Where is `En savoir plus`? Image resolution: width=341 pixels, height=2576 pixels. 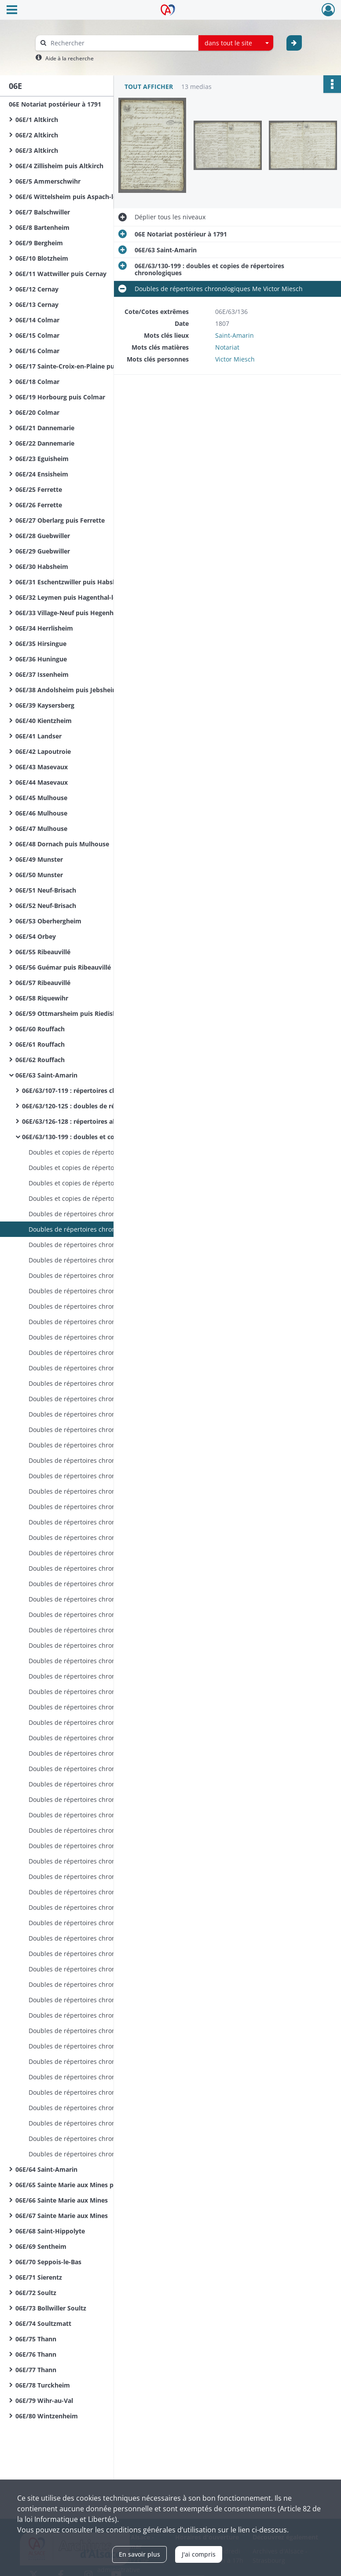
En savoir plus is located at coordinates (139, 2554).